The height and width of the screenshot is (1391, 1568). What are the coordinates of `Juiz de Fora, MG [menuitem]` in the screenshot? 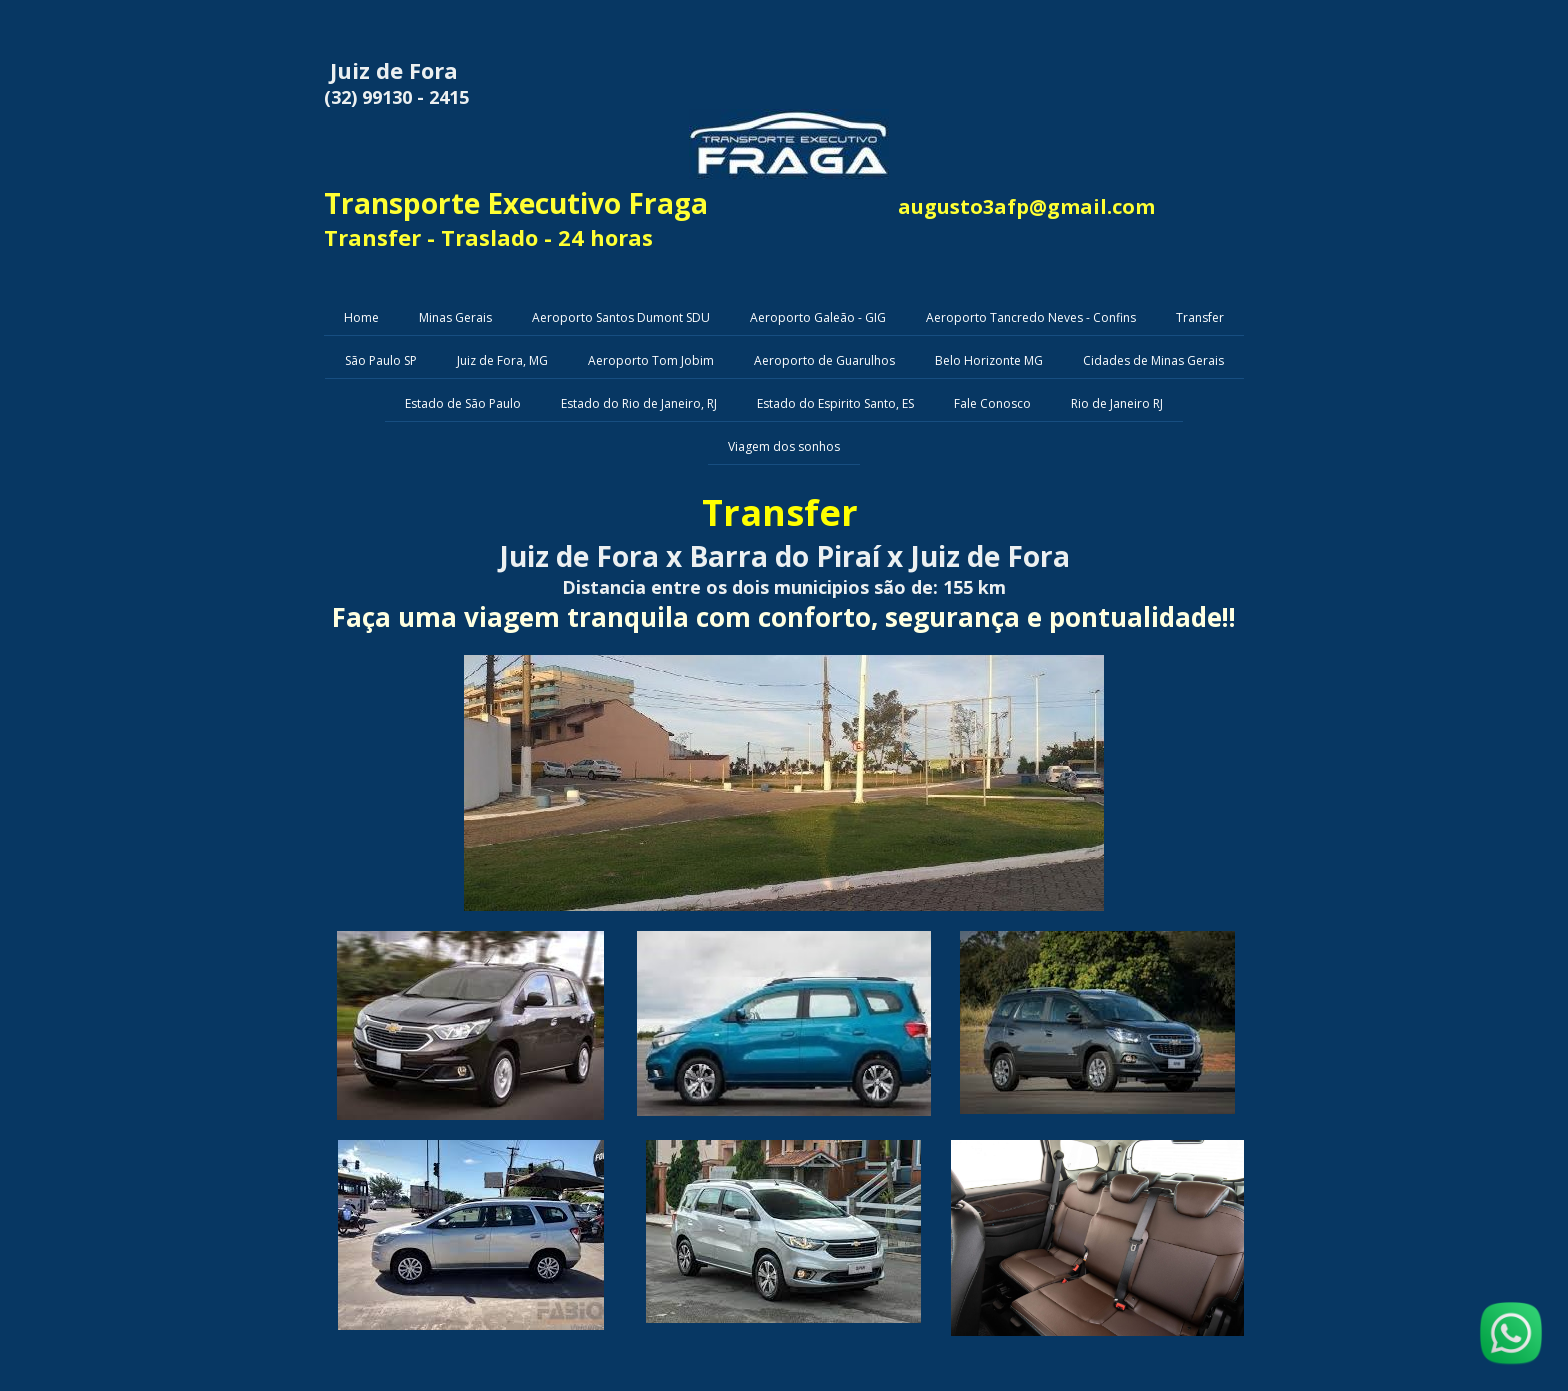 It's located at (502, 360).